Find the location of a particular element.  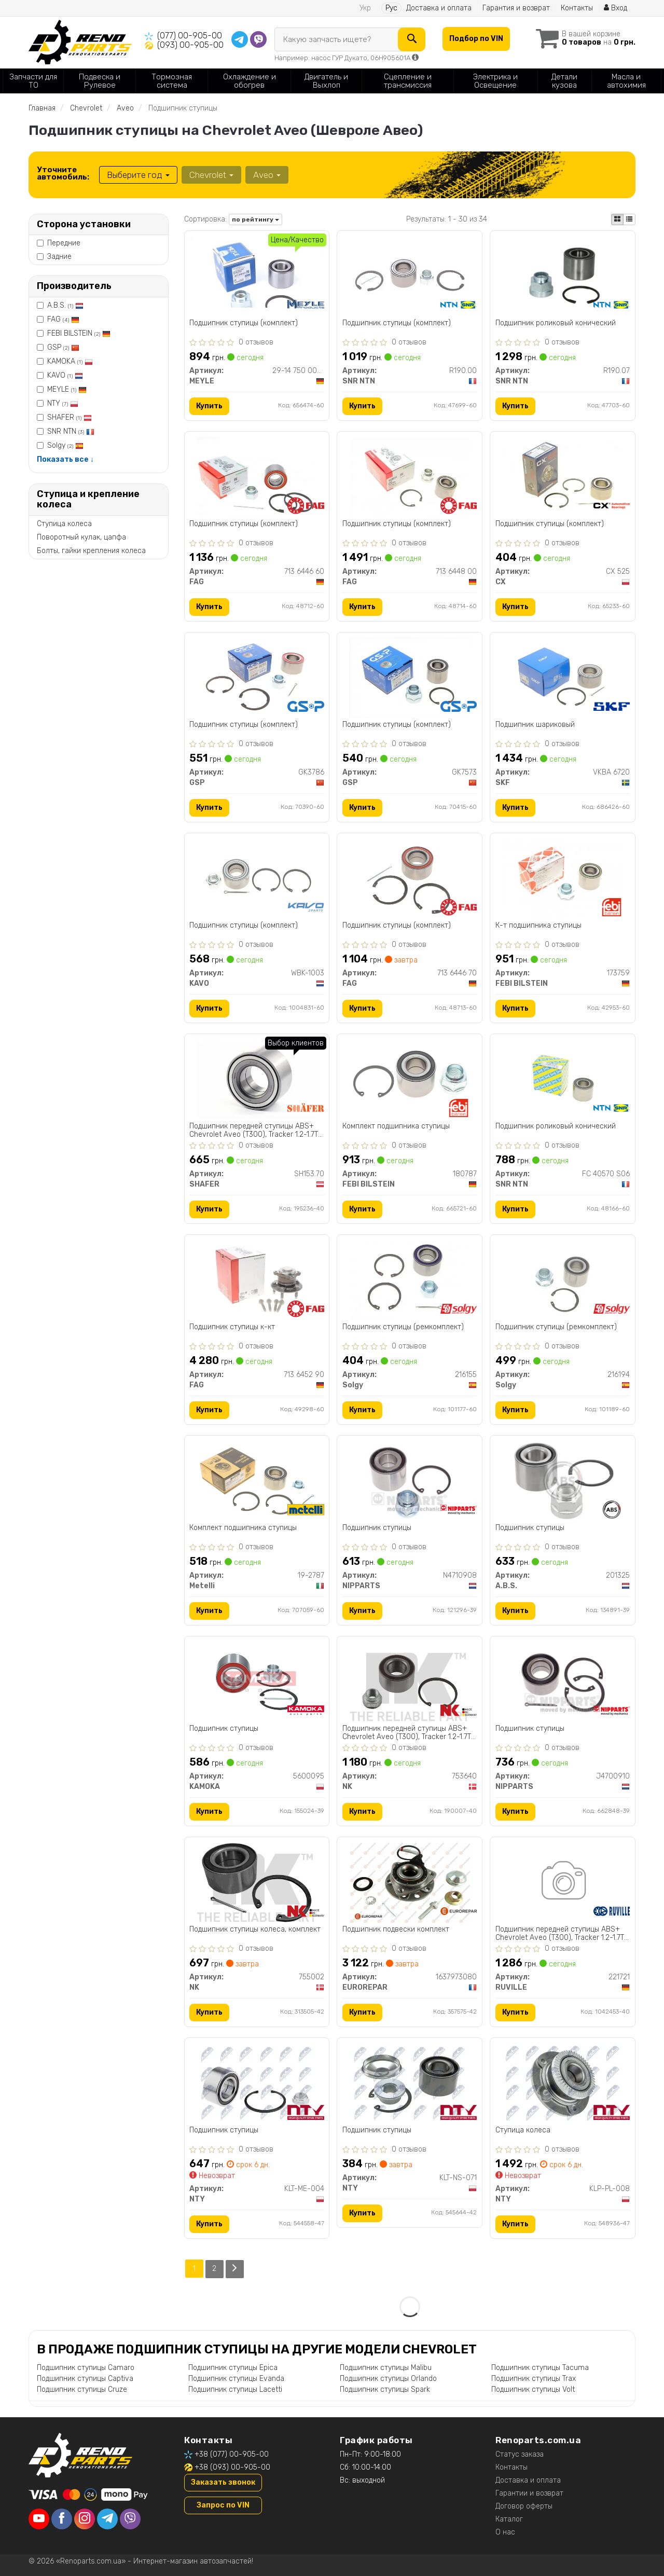

Подбор по VIN is located at coordinates (476, 38).